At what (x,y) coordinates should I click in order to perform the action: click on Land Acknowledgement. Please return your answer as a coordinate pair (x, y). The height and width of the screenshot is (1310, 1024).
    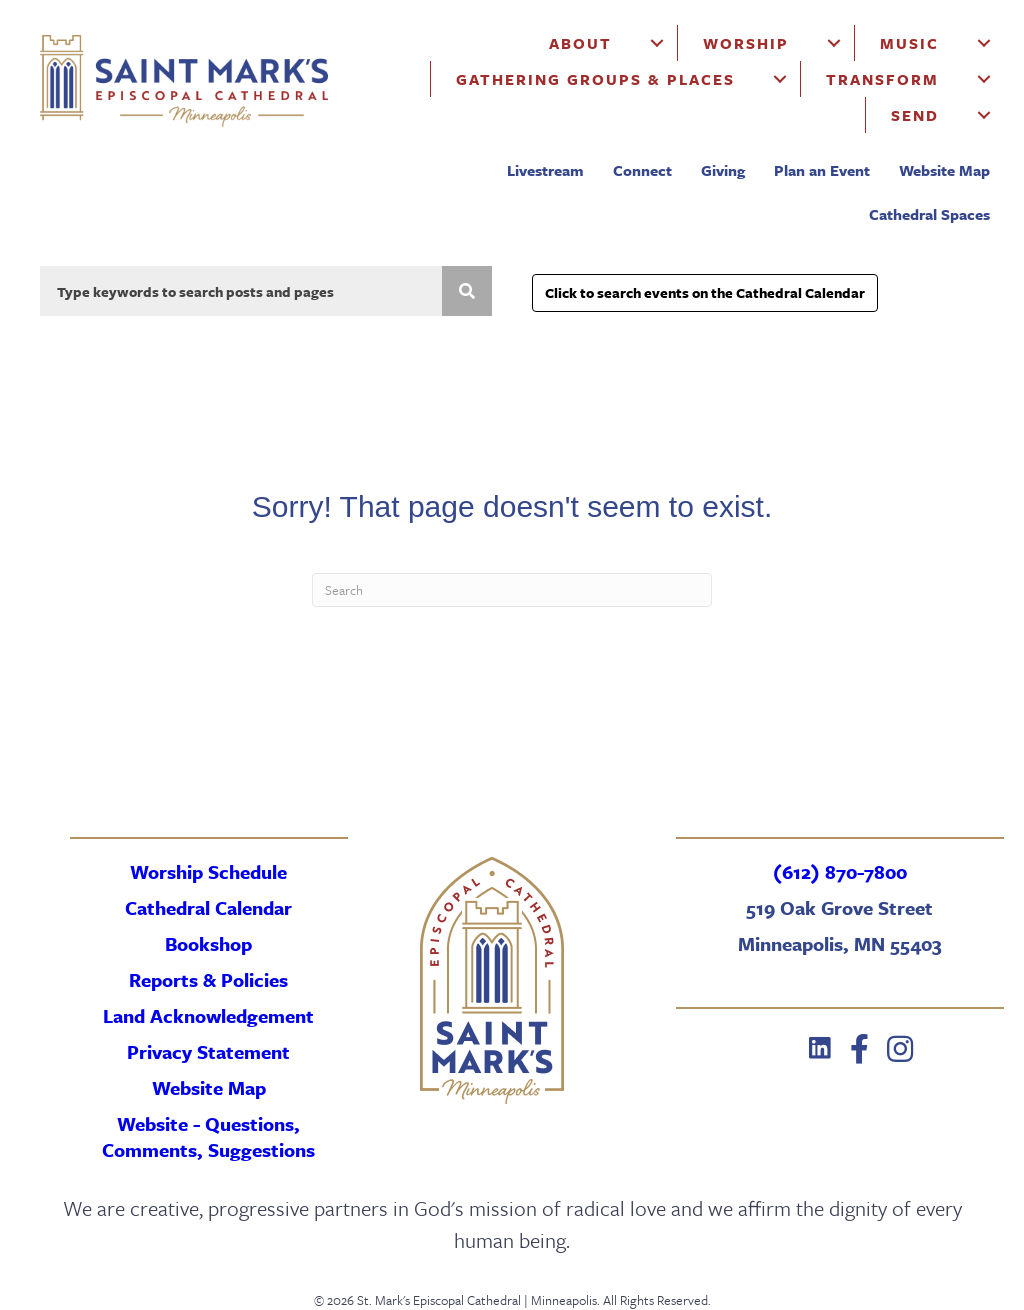
    Looking at the image, I should click on (208, 1015).